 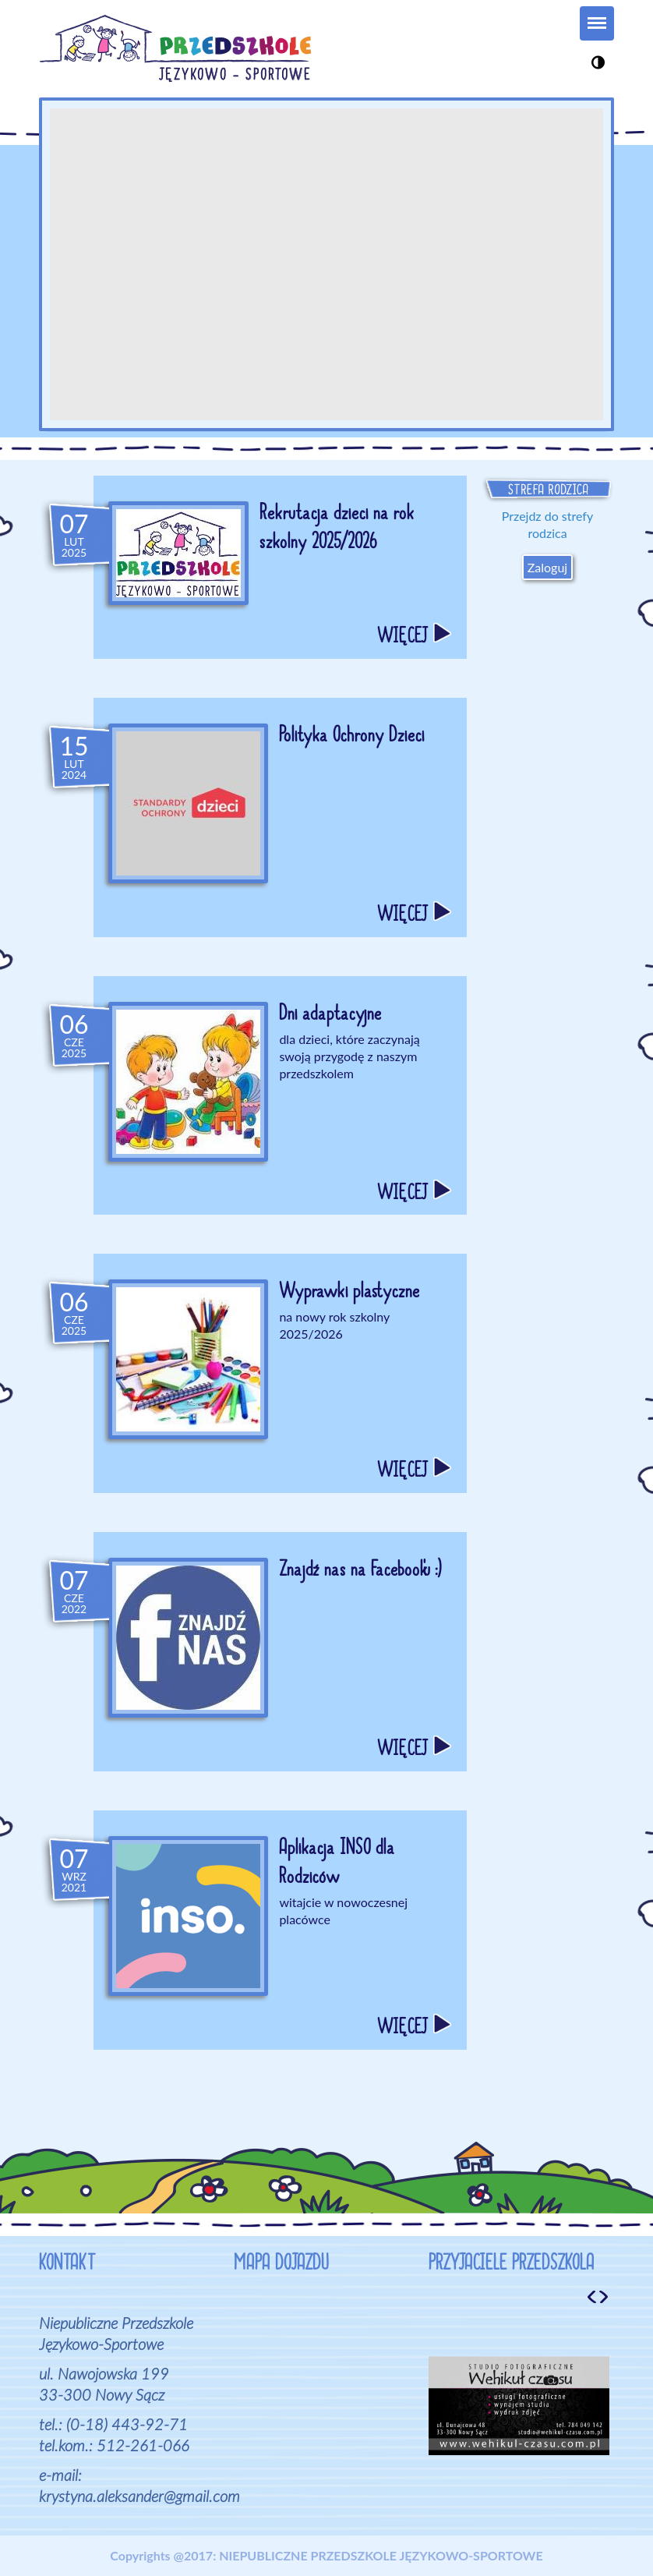 I want to click on Zaloguj, so click(x=547, y=567).